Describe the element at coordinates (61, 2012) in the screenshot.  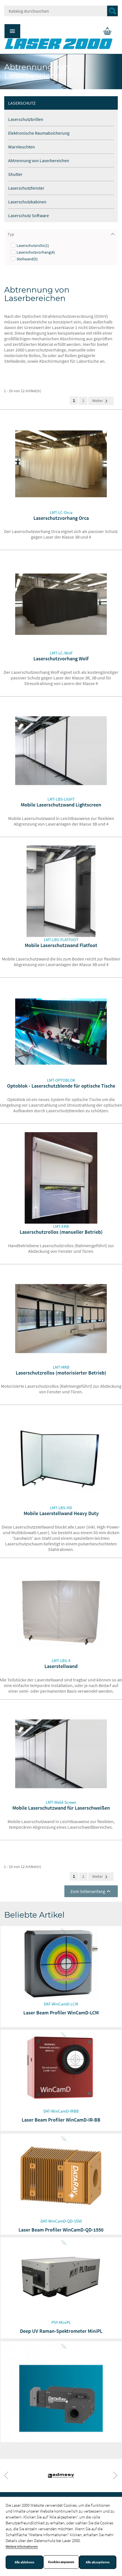
I see `Laser Beam Profiler WinCamD-LCM` at that location.